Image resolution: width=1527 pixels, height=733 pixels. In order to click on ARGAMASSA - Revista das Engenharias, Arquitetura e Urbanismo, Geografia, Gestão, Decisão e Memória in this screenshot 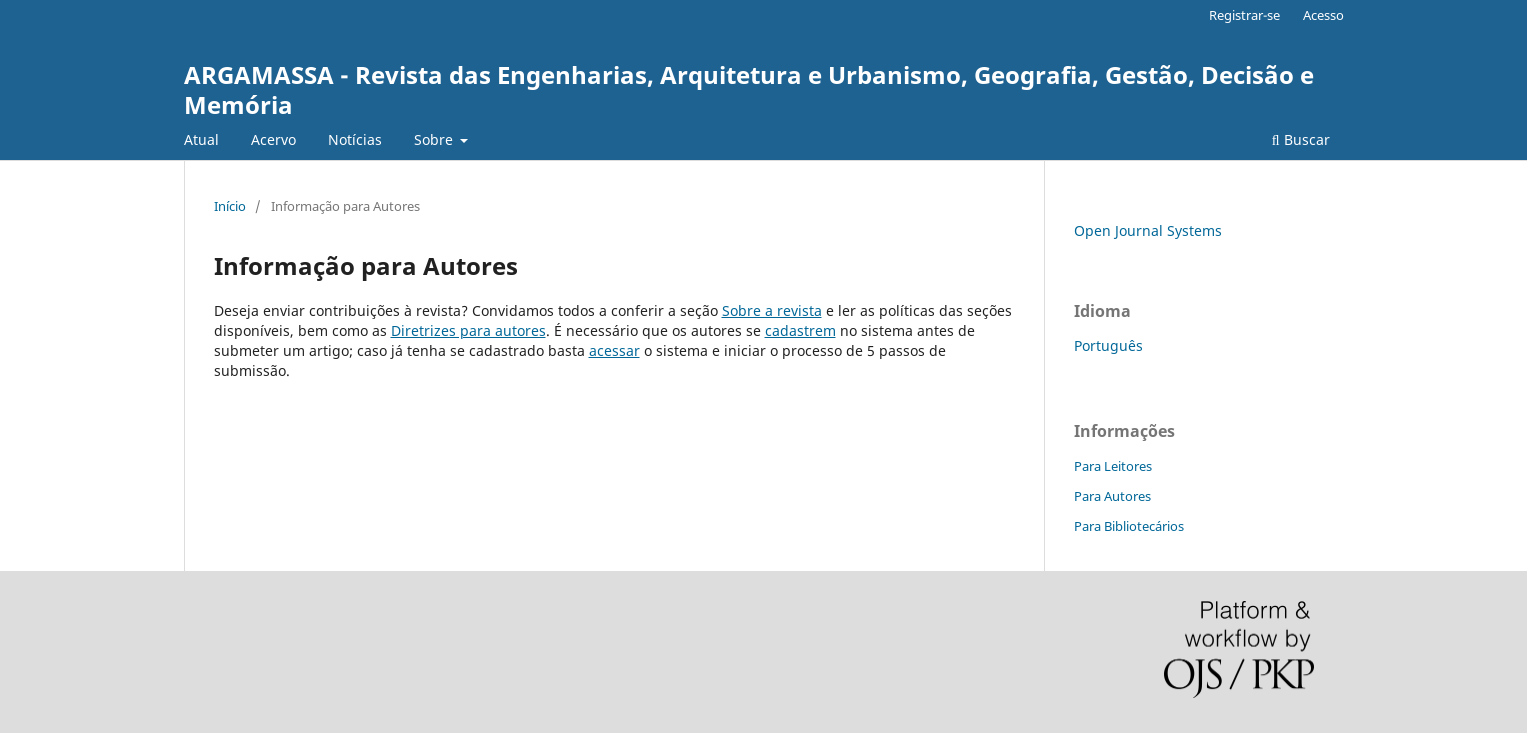, I will do `click(749, 89)`.